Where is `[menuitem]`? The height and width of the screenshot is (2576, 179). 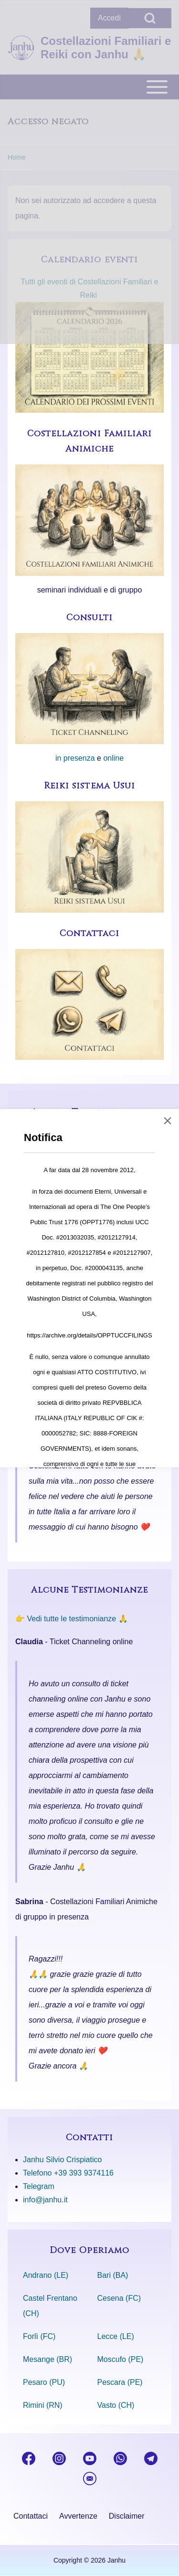
[menuitem] is located at coordinates (30, 2516).